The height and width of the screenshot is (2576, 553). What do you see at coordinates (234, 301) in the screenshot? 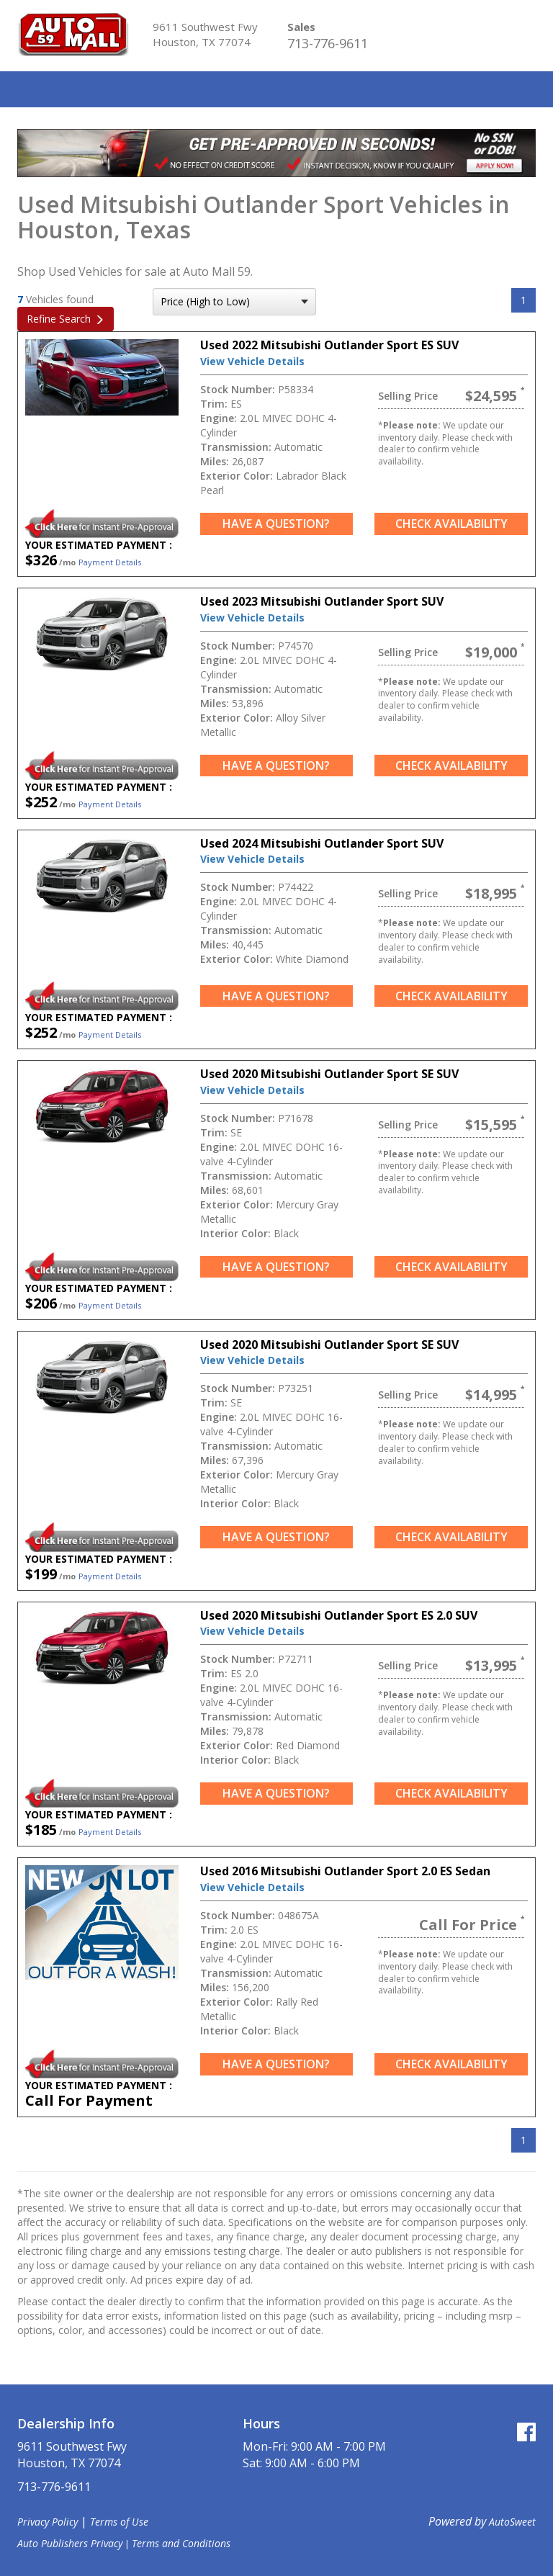
I see `[sort search]` at bounding box center [234, 301].